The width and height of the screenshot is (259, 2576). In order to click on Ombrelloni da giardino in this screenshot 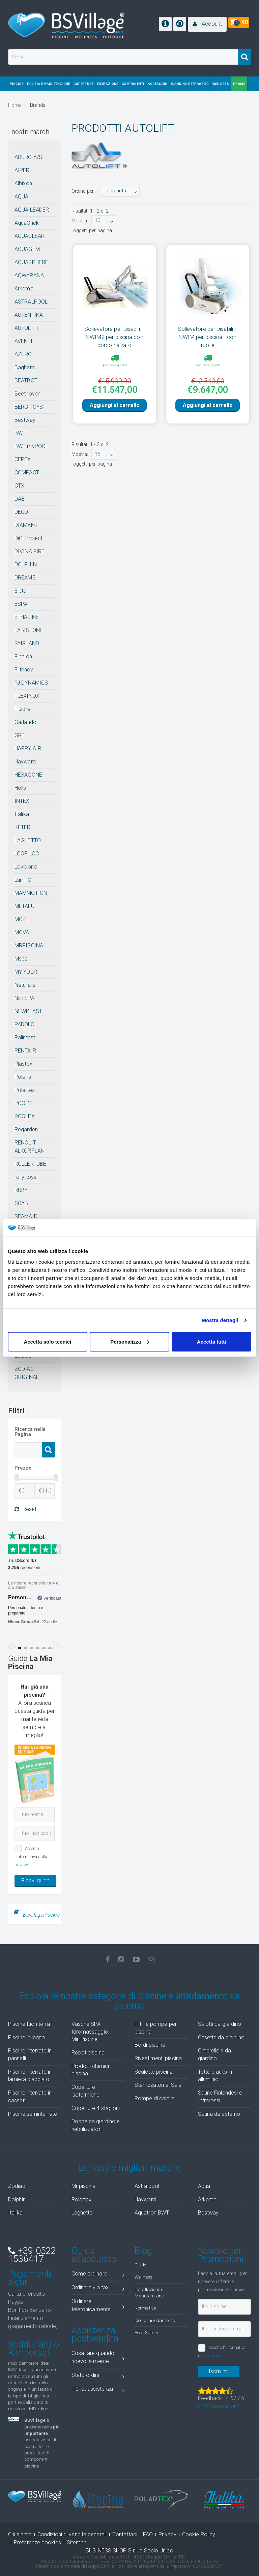, I will do `click(214, 2054)`.